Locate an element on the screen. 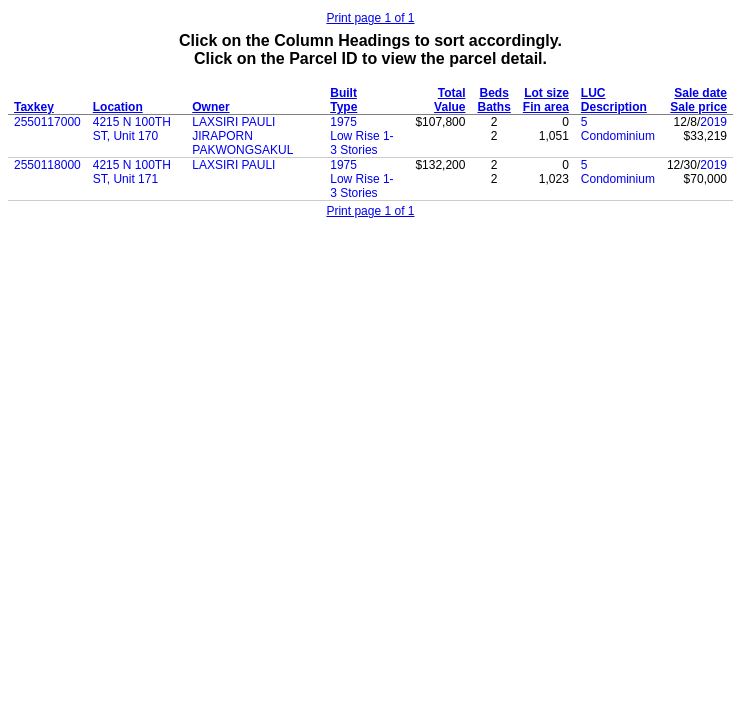 This screenshot has width=741, height=720. 4215 N 100TH ST, Unit 171 is located at coordinates (132, 172).